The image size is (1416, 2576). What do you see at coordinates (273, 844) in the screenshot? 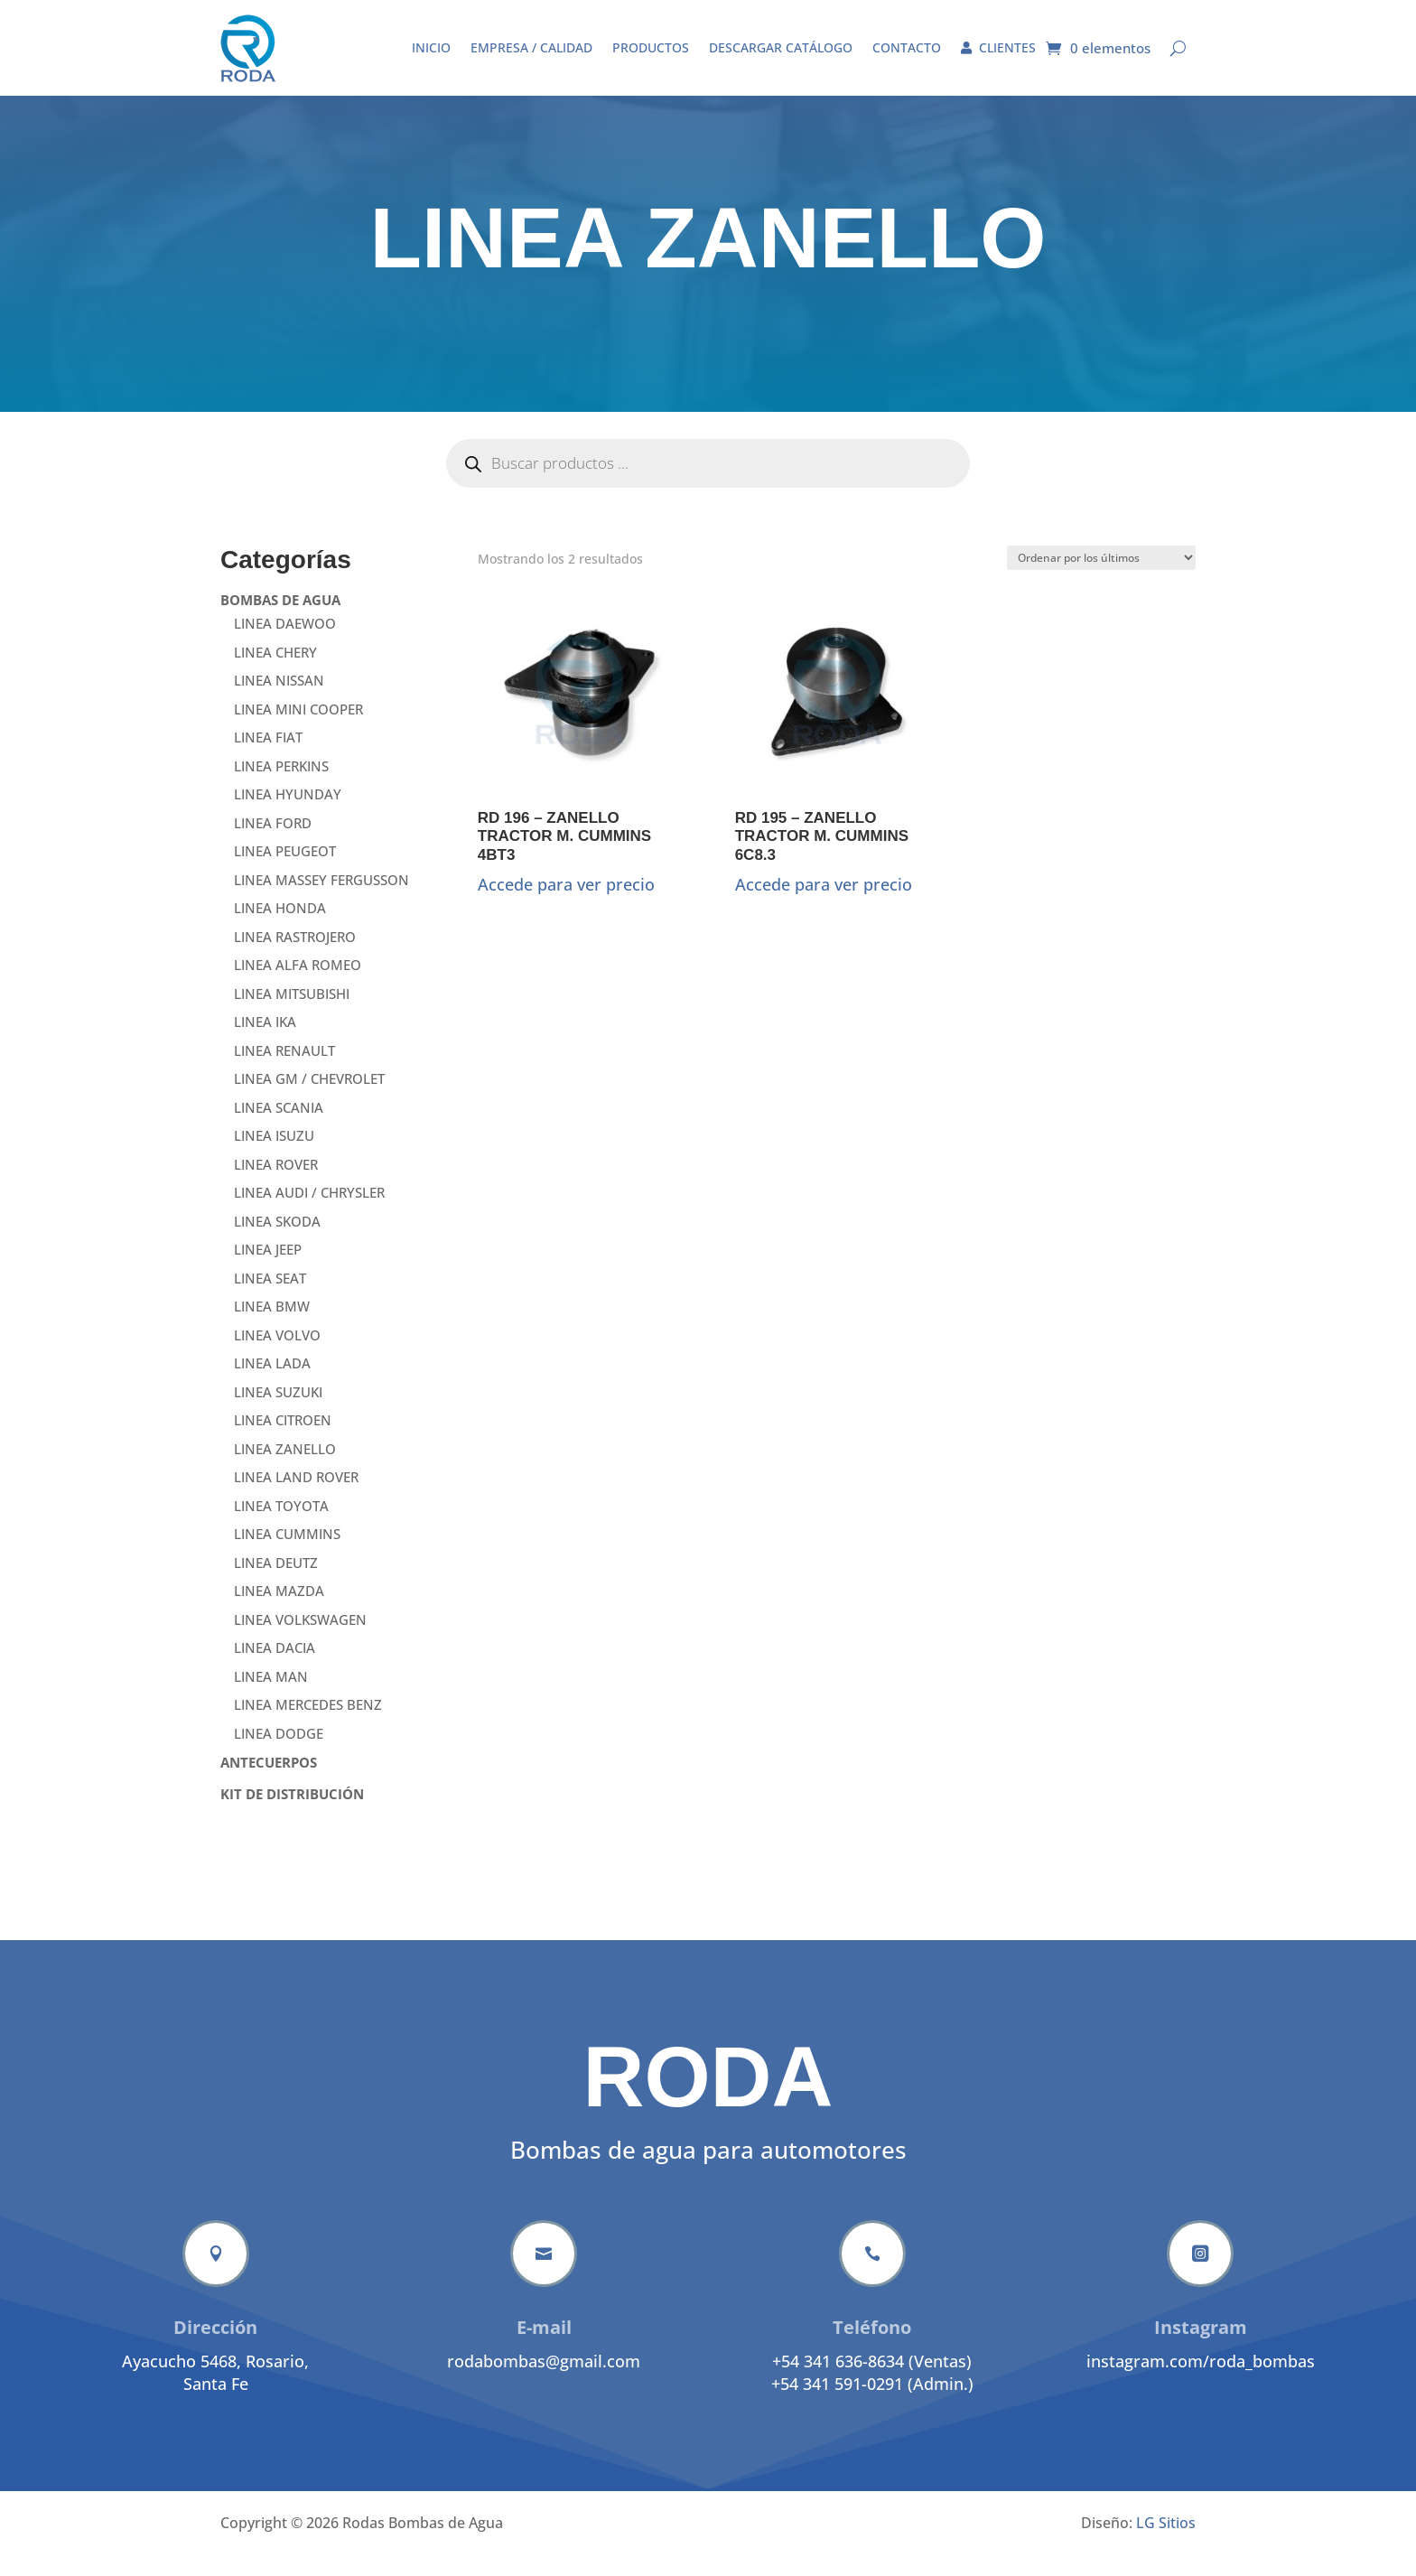
I see `LINEA FORD` at bounding box center [273, 844].